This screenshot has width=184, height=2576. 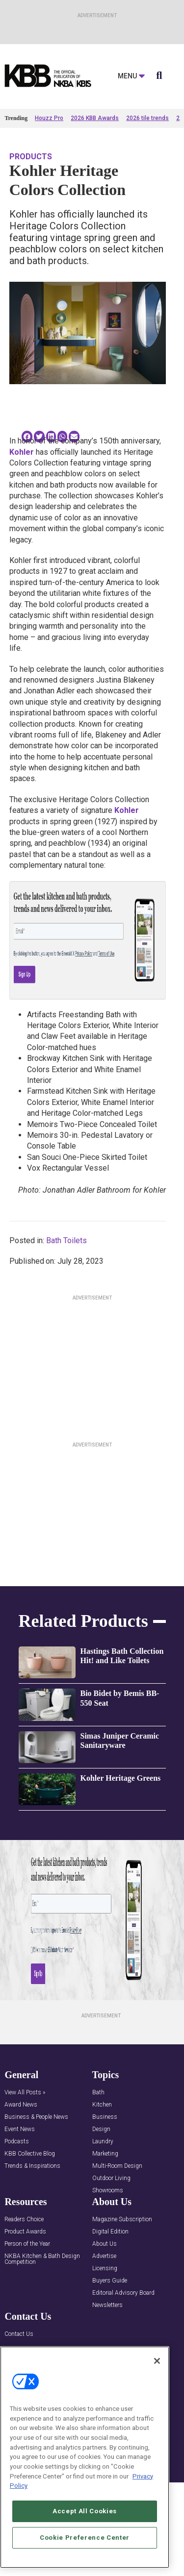 What do you see at coordinates (102, 2141) in the screenshot?
I see `Laundry` at bounding box center [102, 2141].